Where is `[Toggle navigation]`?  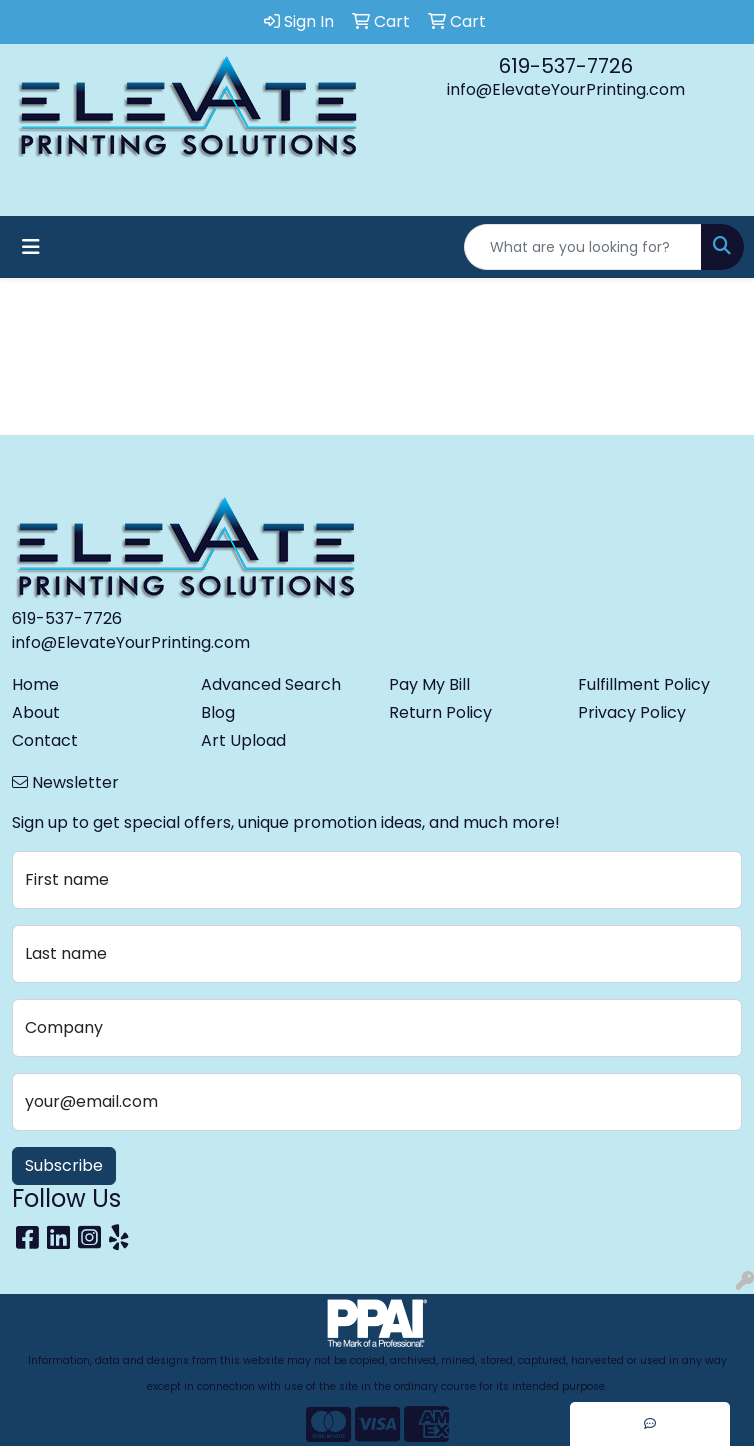 [Toggle navigation] is located at coordinates (31, 247).